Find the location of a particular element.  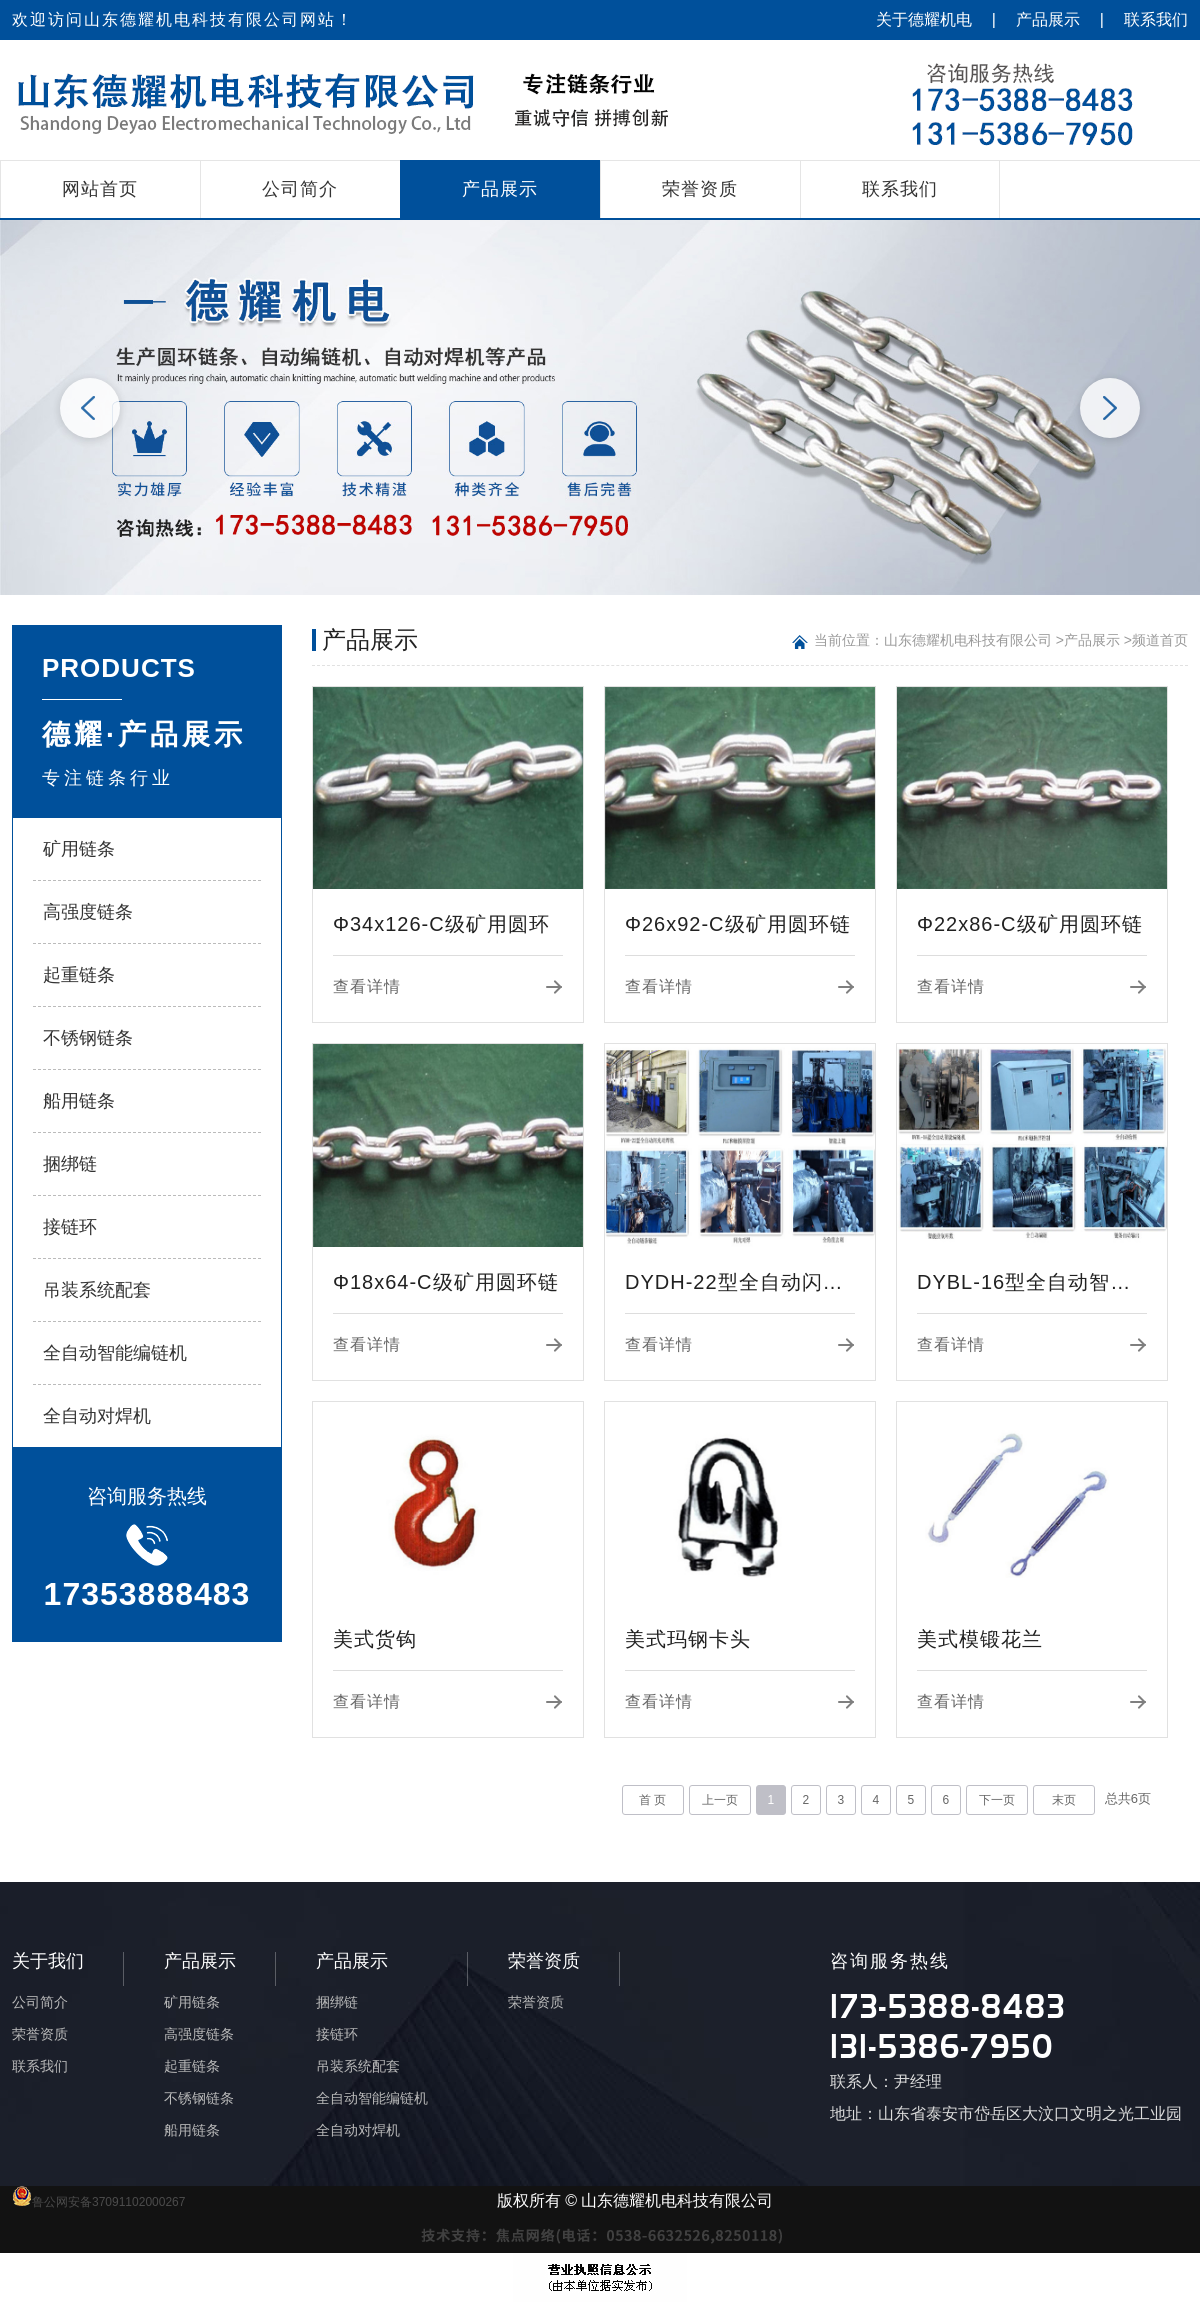

全自动智能编链机 is located at coordinates (115, 1353).